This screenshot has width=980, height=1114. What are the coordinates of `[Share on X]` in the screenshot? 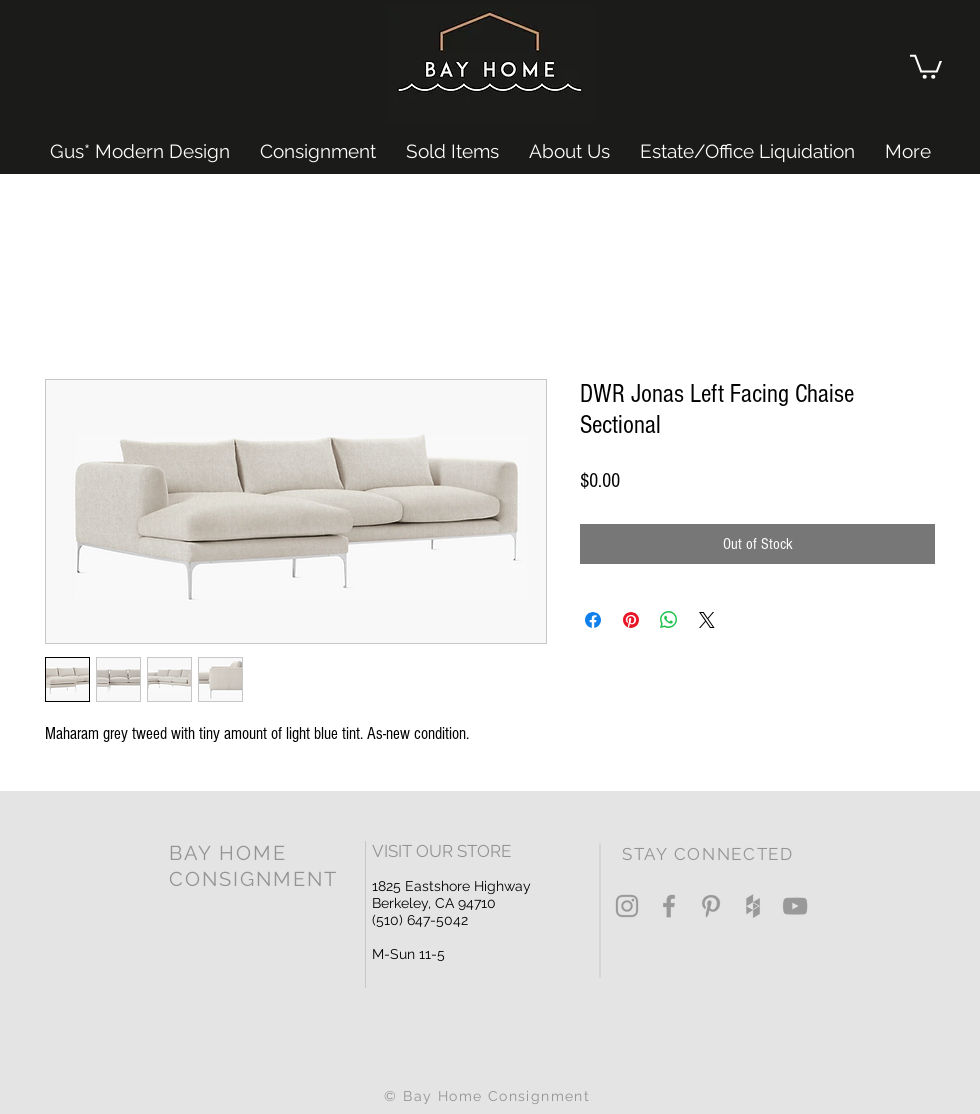 It's located at (707, 620).